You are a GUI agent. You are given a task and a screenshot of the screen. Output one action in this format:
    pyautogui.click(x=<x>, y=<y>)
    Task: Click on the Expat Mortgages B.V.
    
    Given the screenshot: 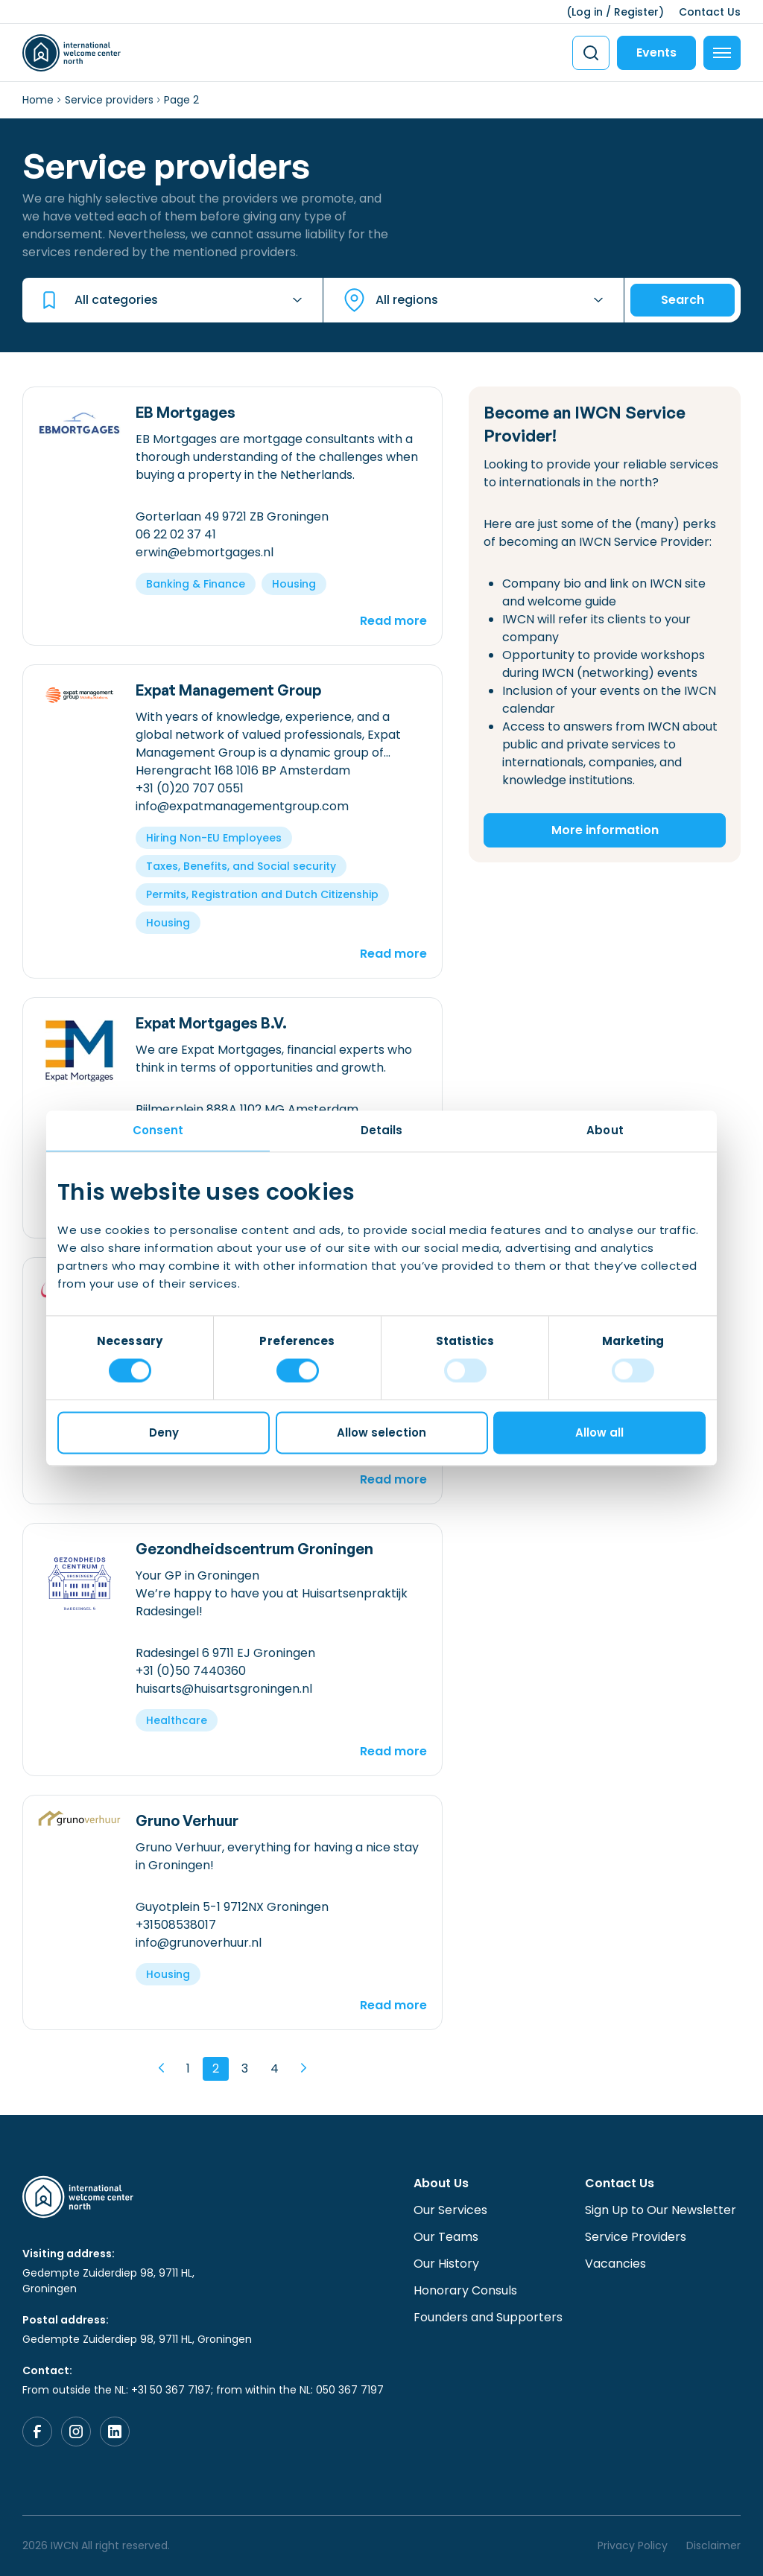 What is the action you would take?
    pyautogui.click(x=211, y=1023)
    